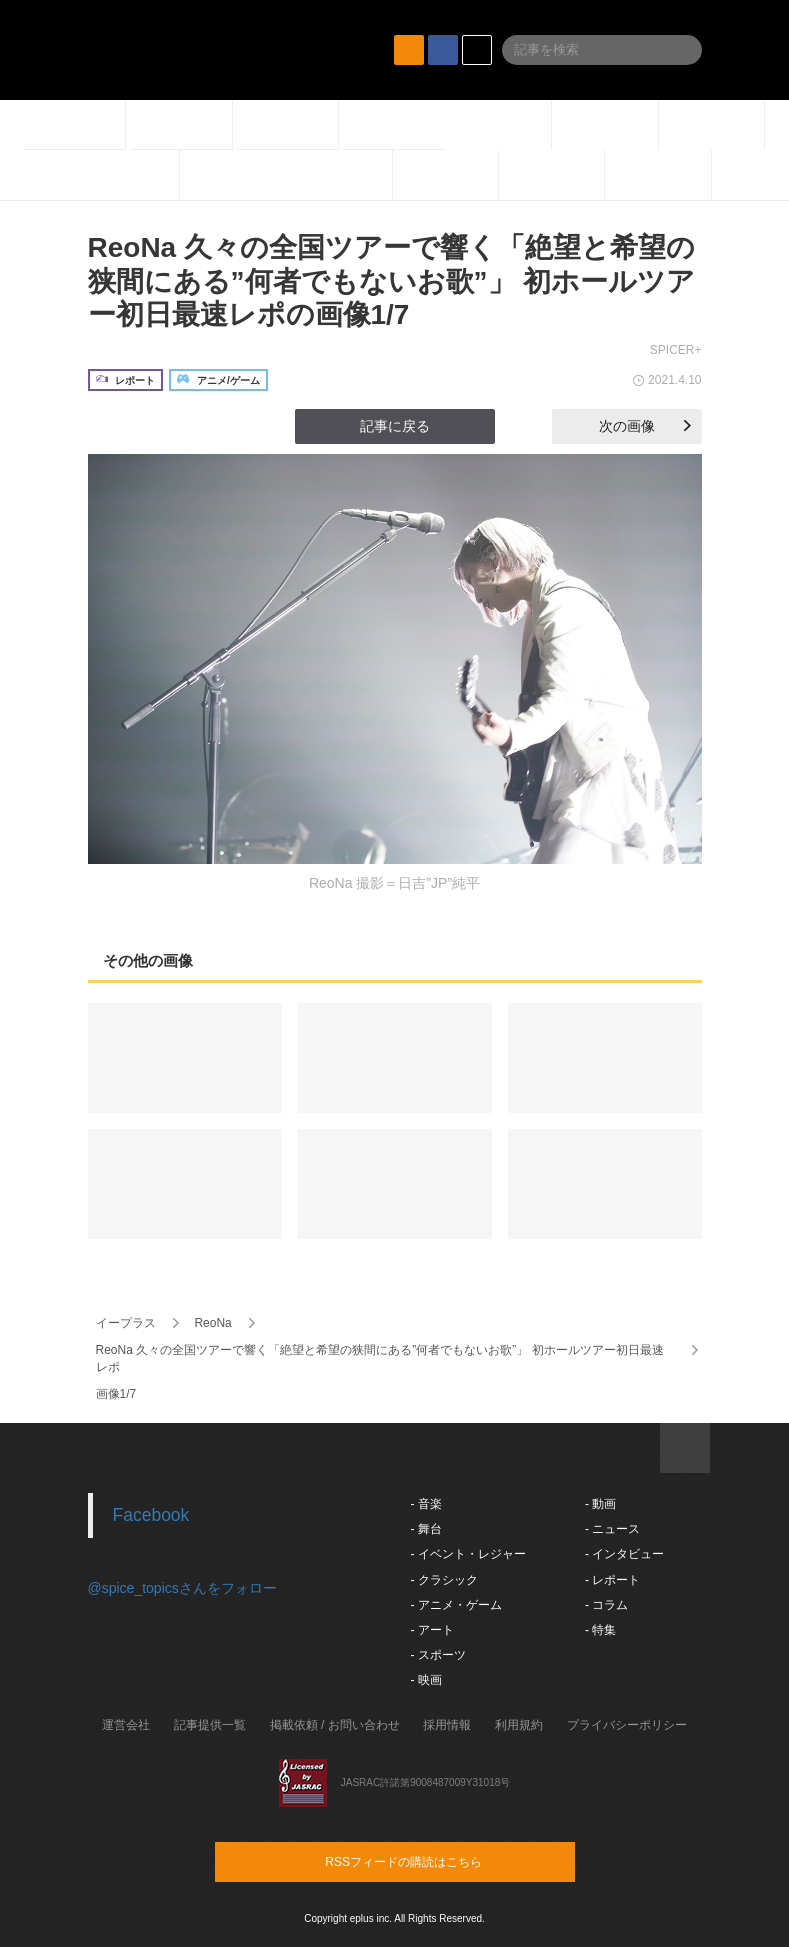 Image resolution: width=789 pixels, height=1947 pixels. Describe the element at coordinates (624, 1554) in the screenshot. I see `- インタビュー` at that location.